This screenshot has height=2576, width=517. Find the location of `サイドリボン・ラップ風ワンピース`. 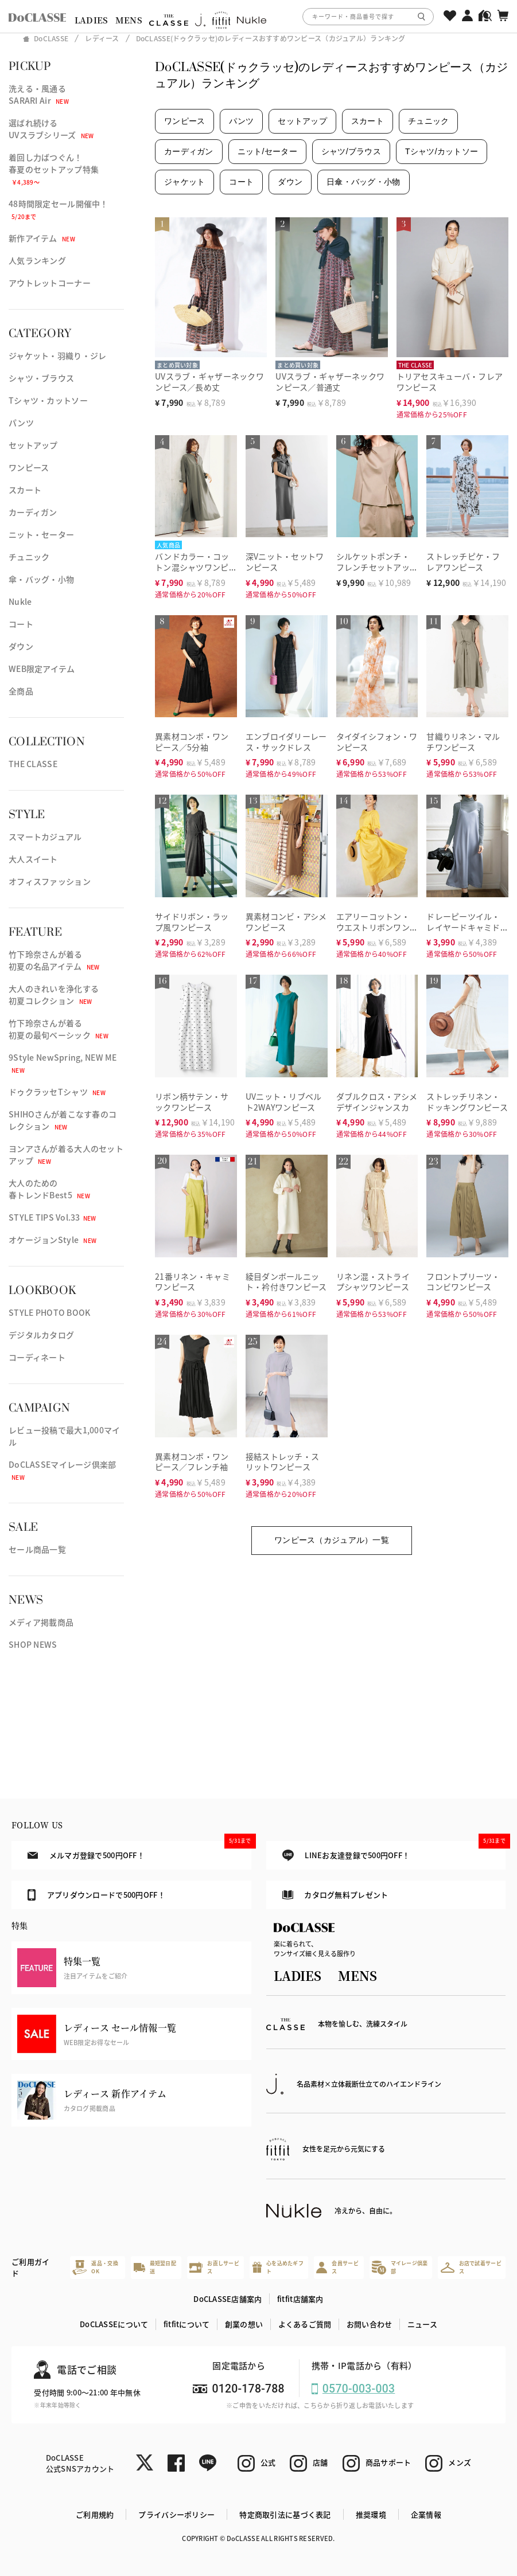

サイドリボン・ラップ風ワンピース is located at coordinates (192, 921).